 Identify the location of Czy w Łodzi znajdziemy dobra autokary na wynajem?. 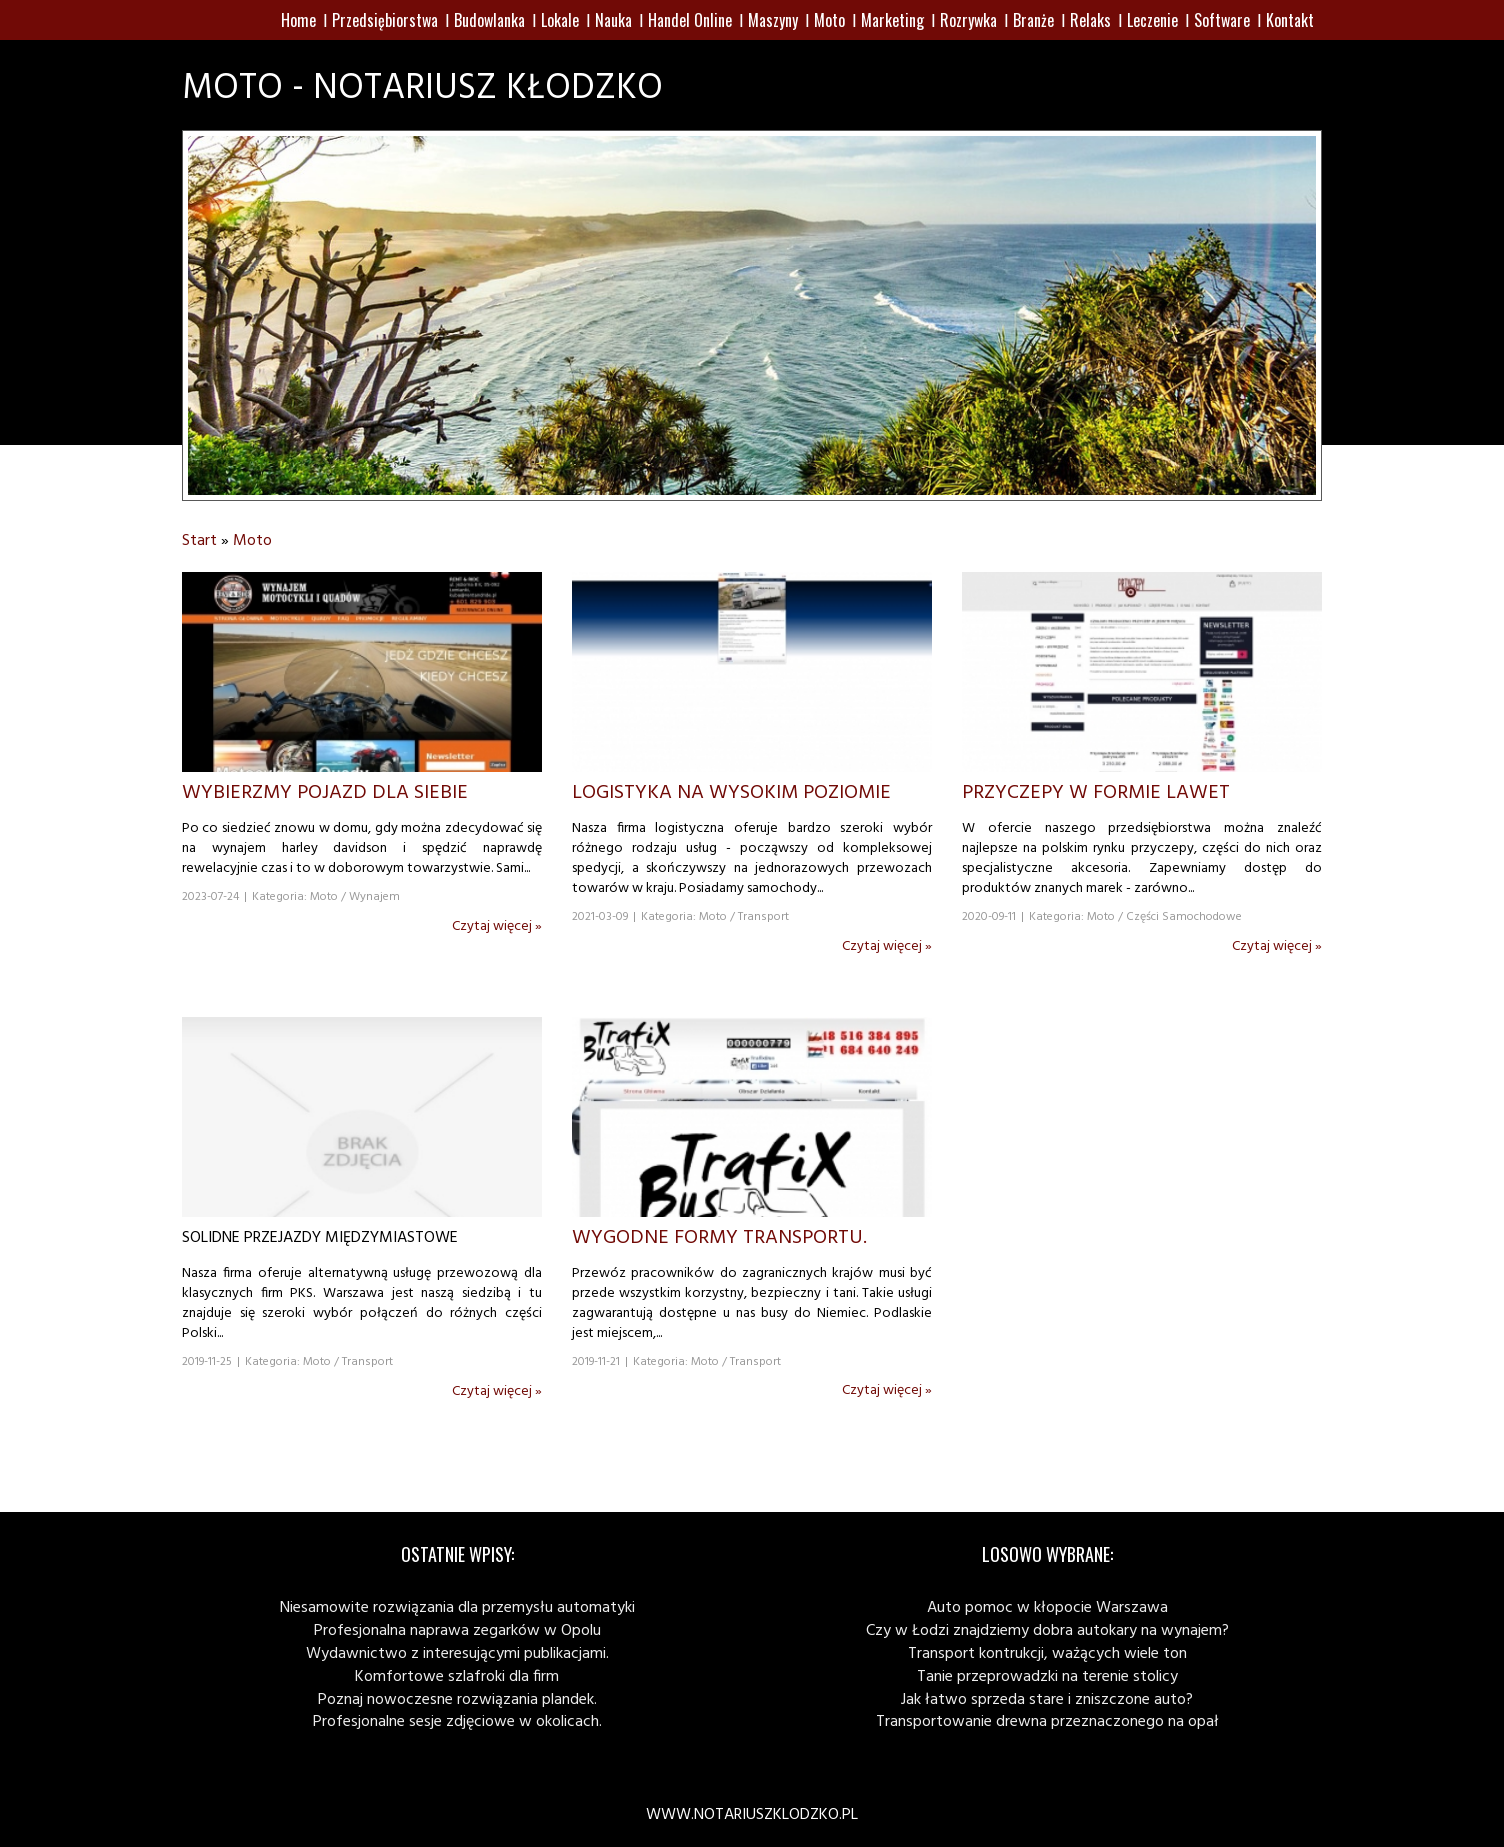
(1047, 1631).